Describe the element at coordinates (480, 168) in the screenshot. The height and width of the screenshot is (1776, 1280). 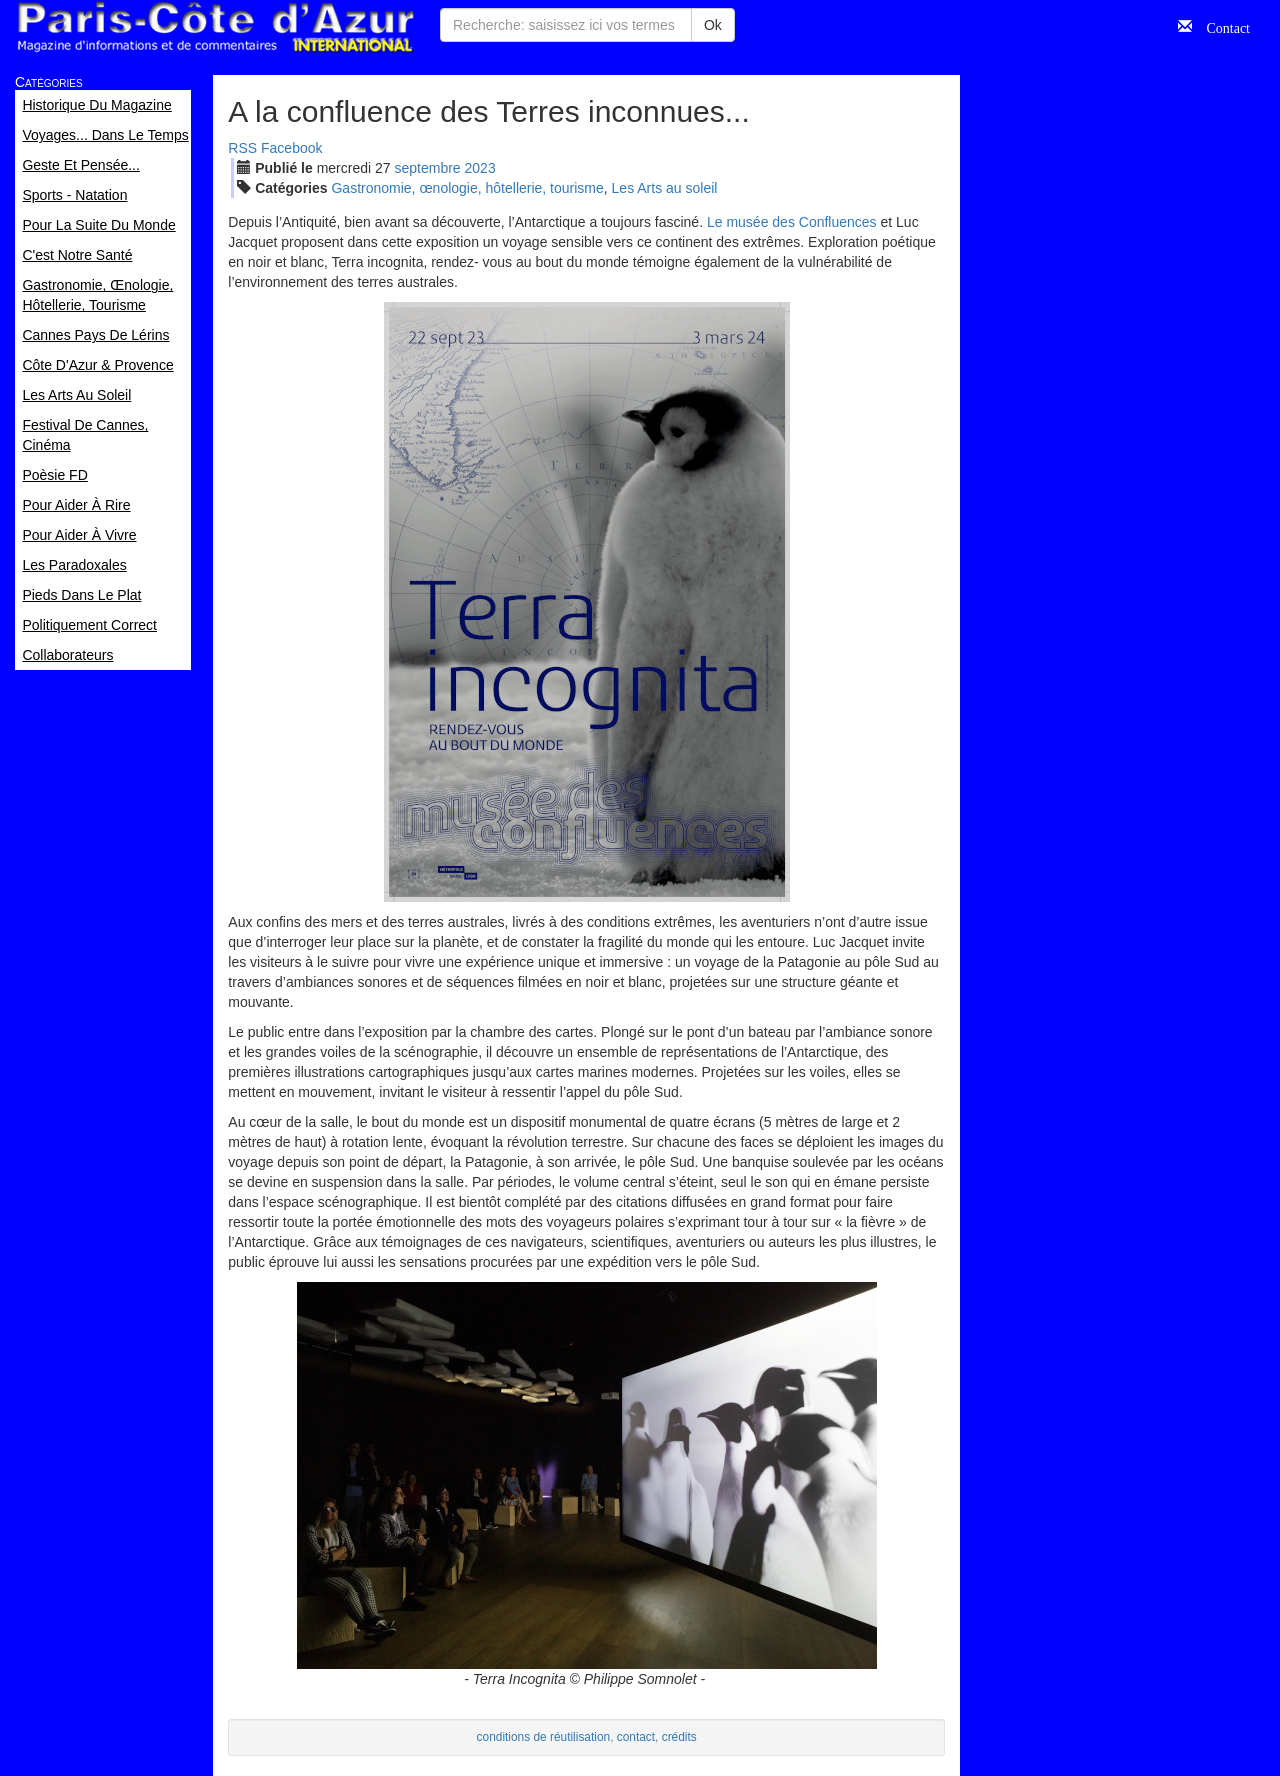
I see `2023` at that location.